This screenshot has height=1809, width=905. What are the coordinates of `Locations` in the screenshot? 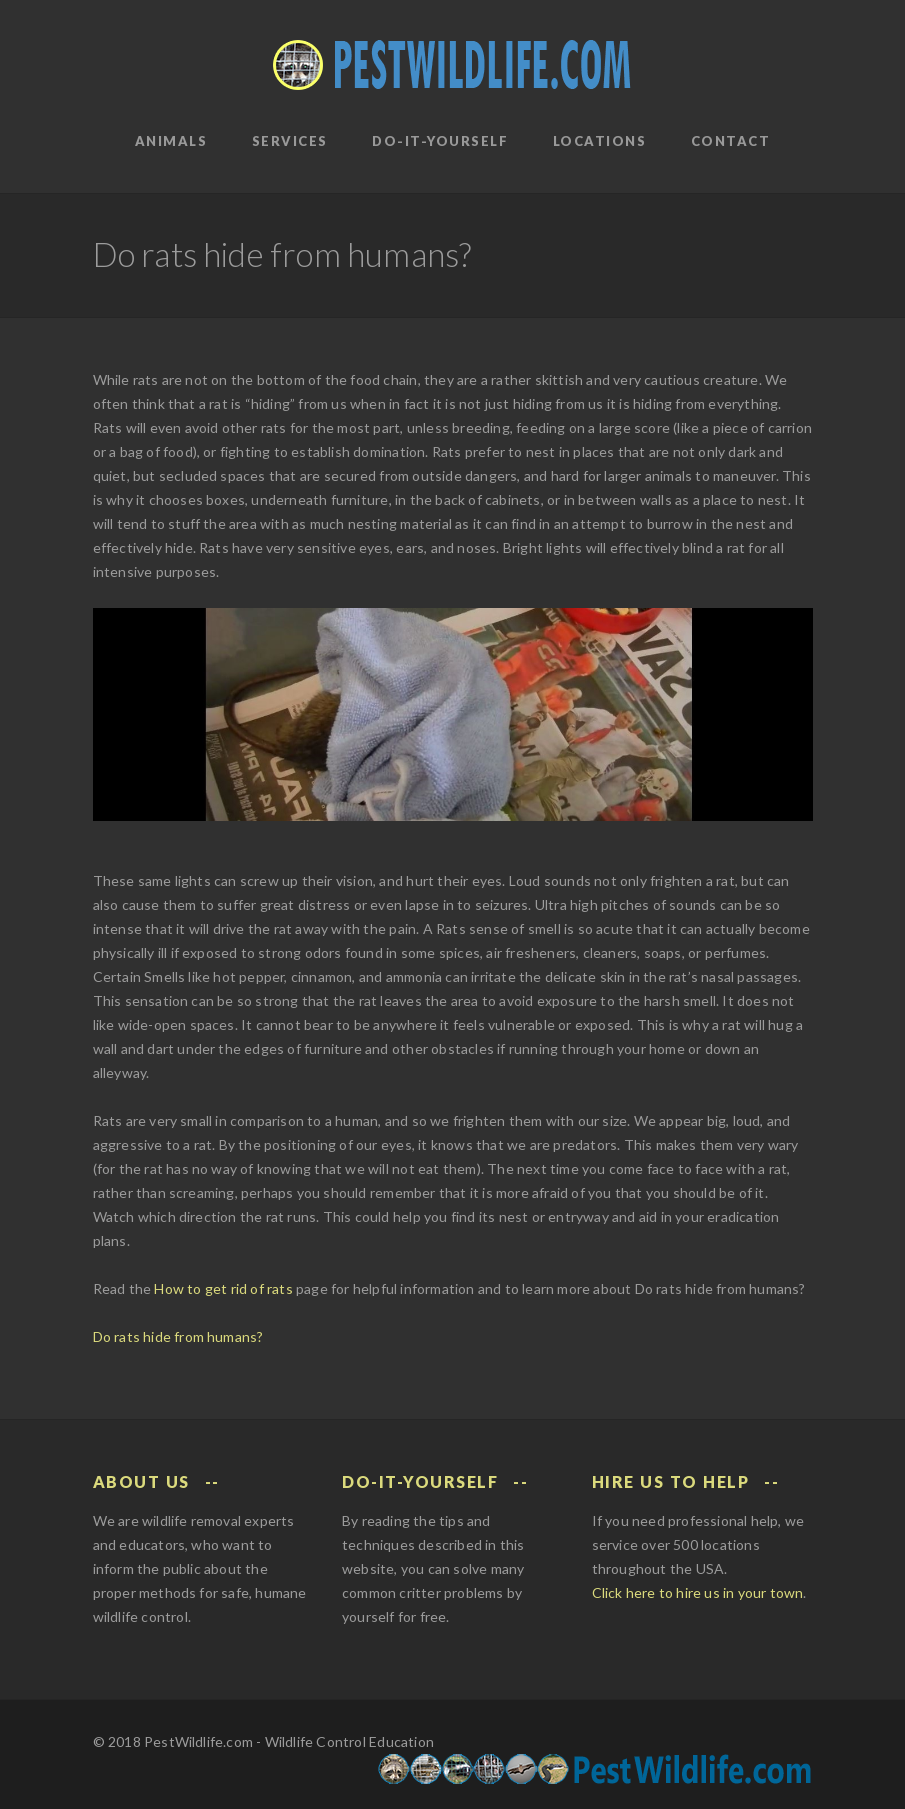 It's located at (600, 141).